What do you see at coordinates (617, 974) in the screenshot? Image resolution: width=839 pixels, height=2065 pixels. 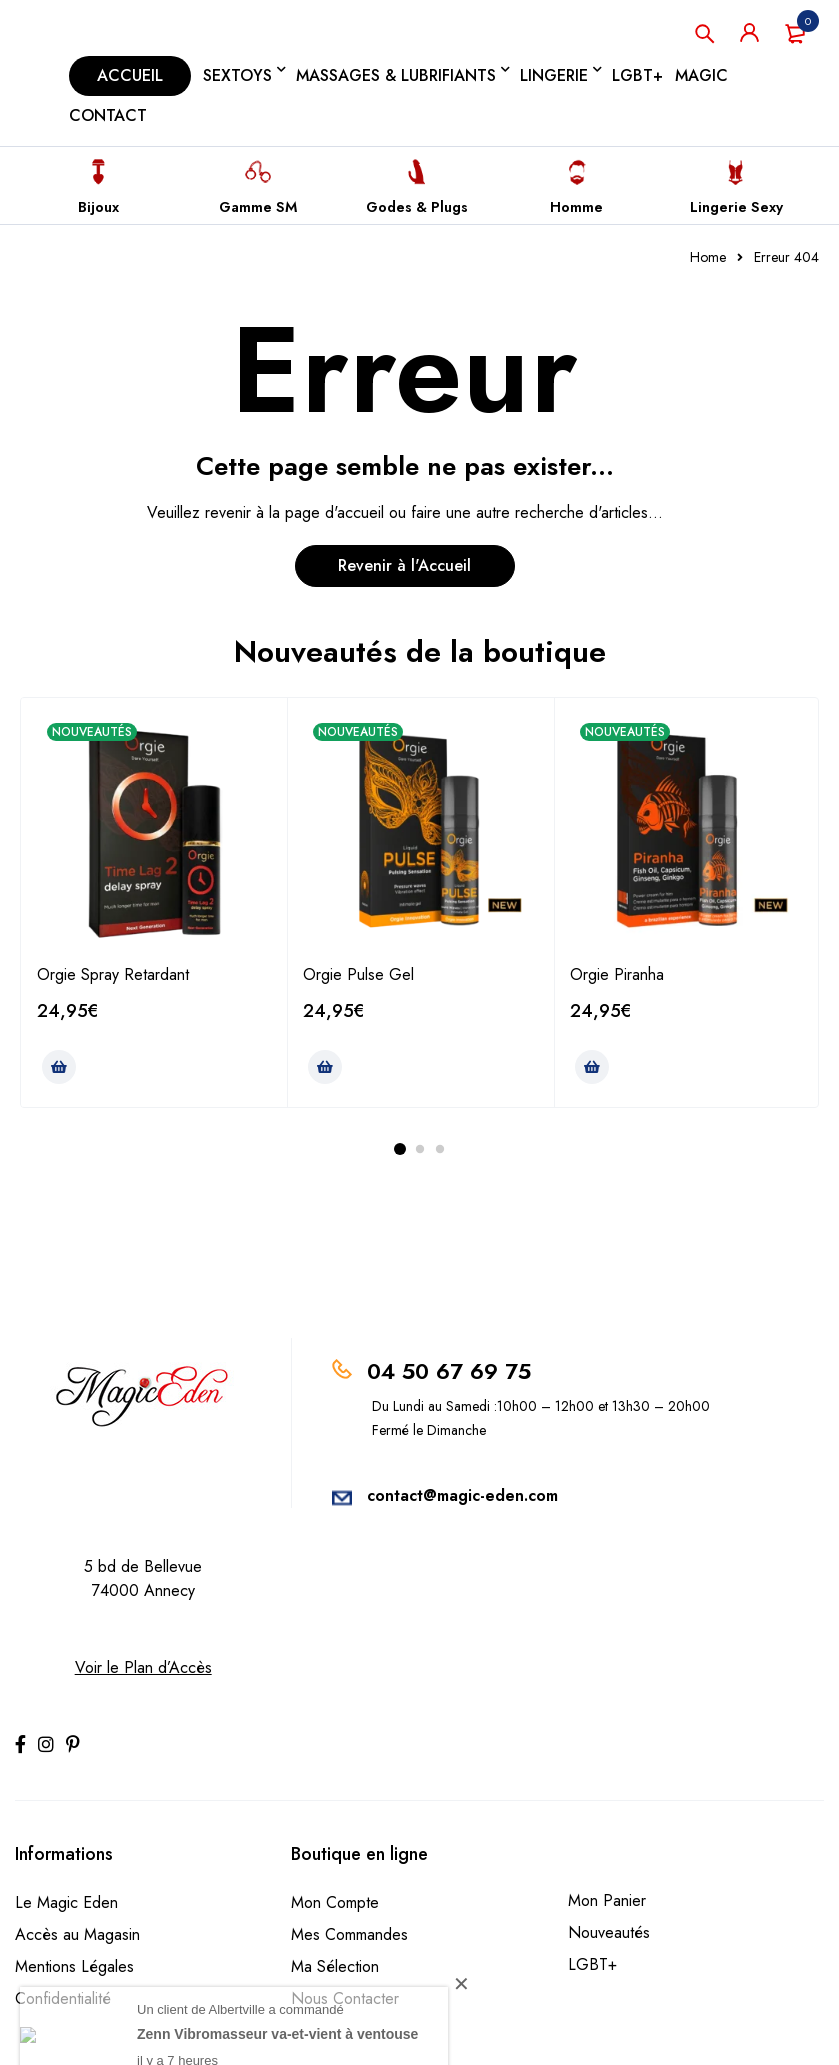 I see `Orgie Piranha` at bounding box center [617, 974].